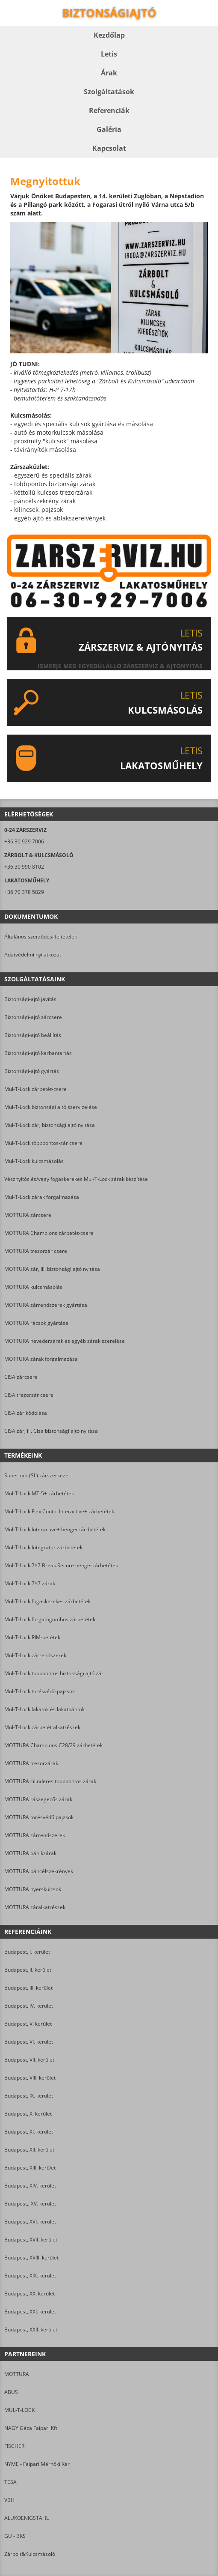 Image resolution: width=218 pixels, height=2576 pixels. What do you see at coordinates (24, 841) in the screenshot?
I see `+36 30 929 7006` at bounding box center [24, 841].